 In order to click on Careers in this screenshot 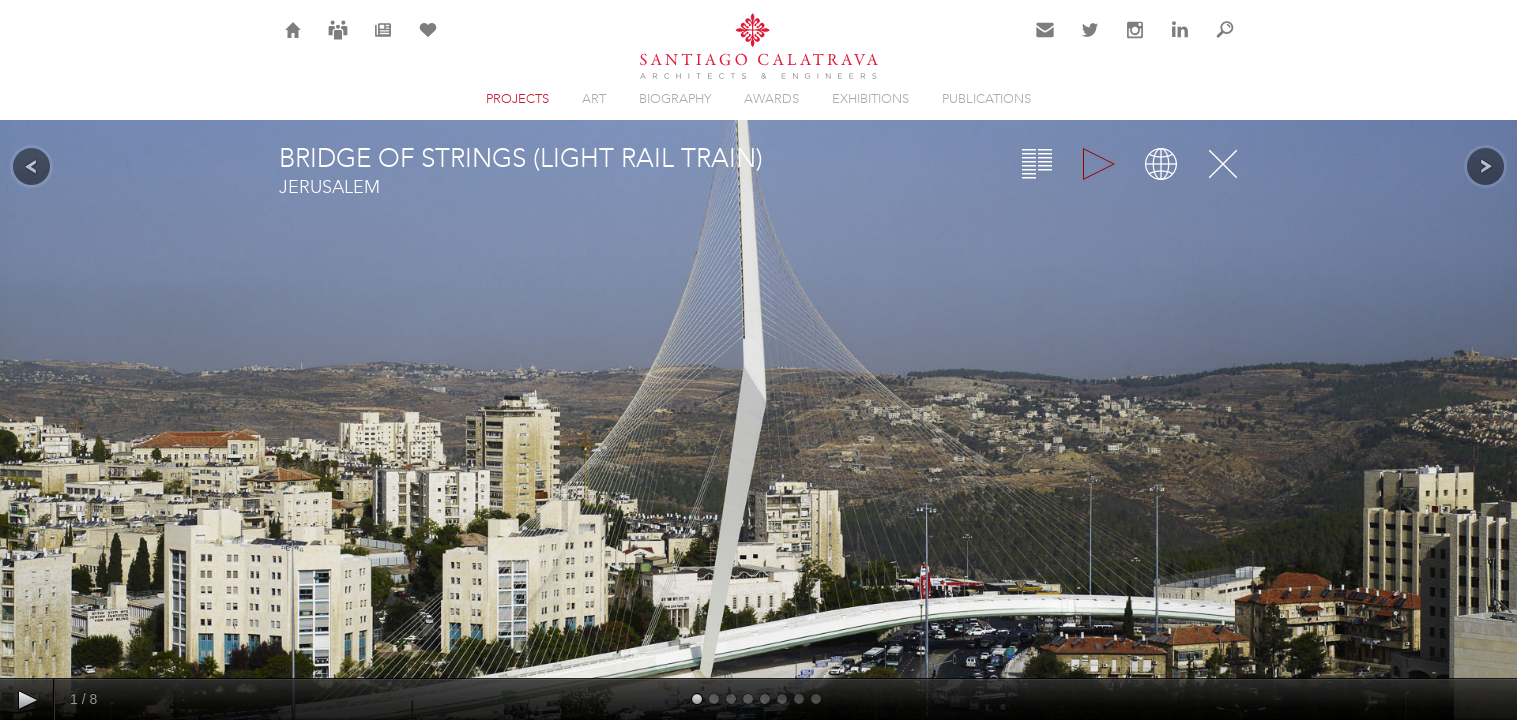, I will do `click(338, 42)`.